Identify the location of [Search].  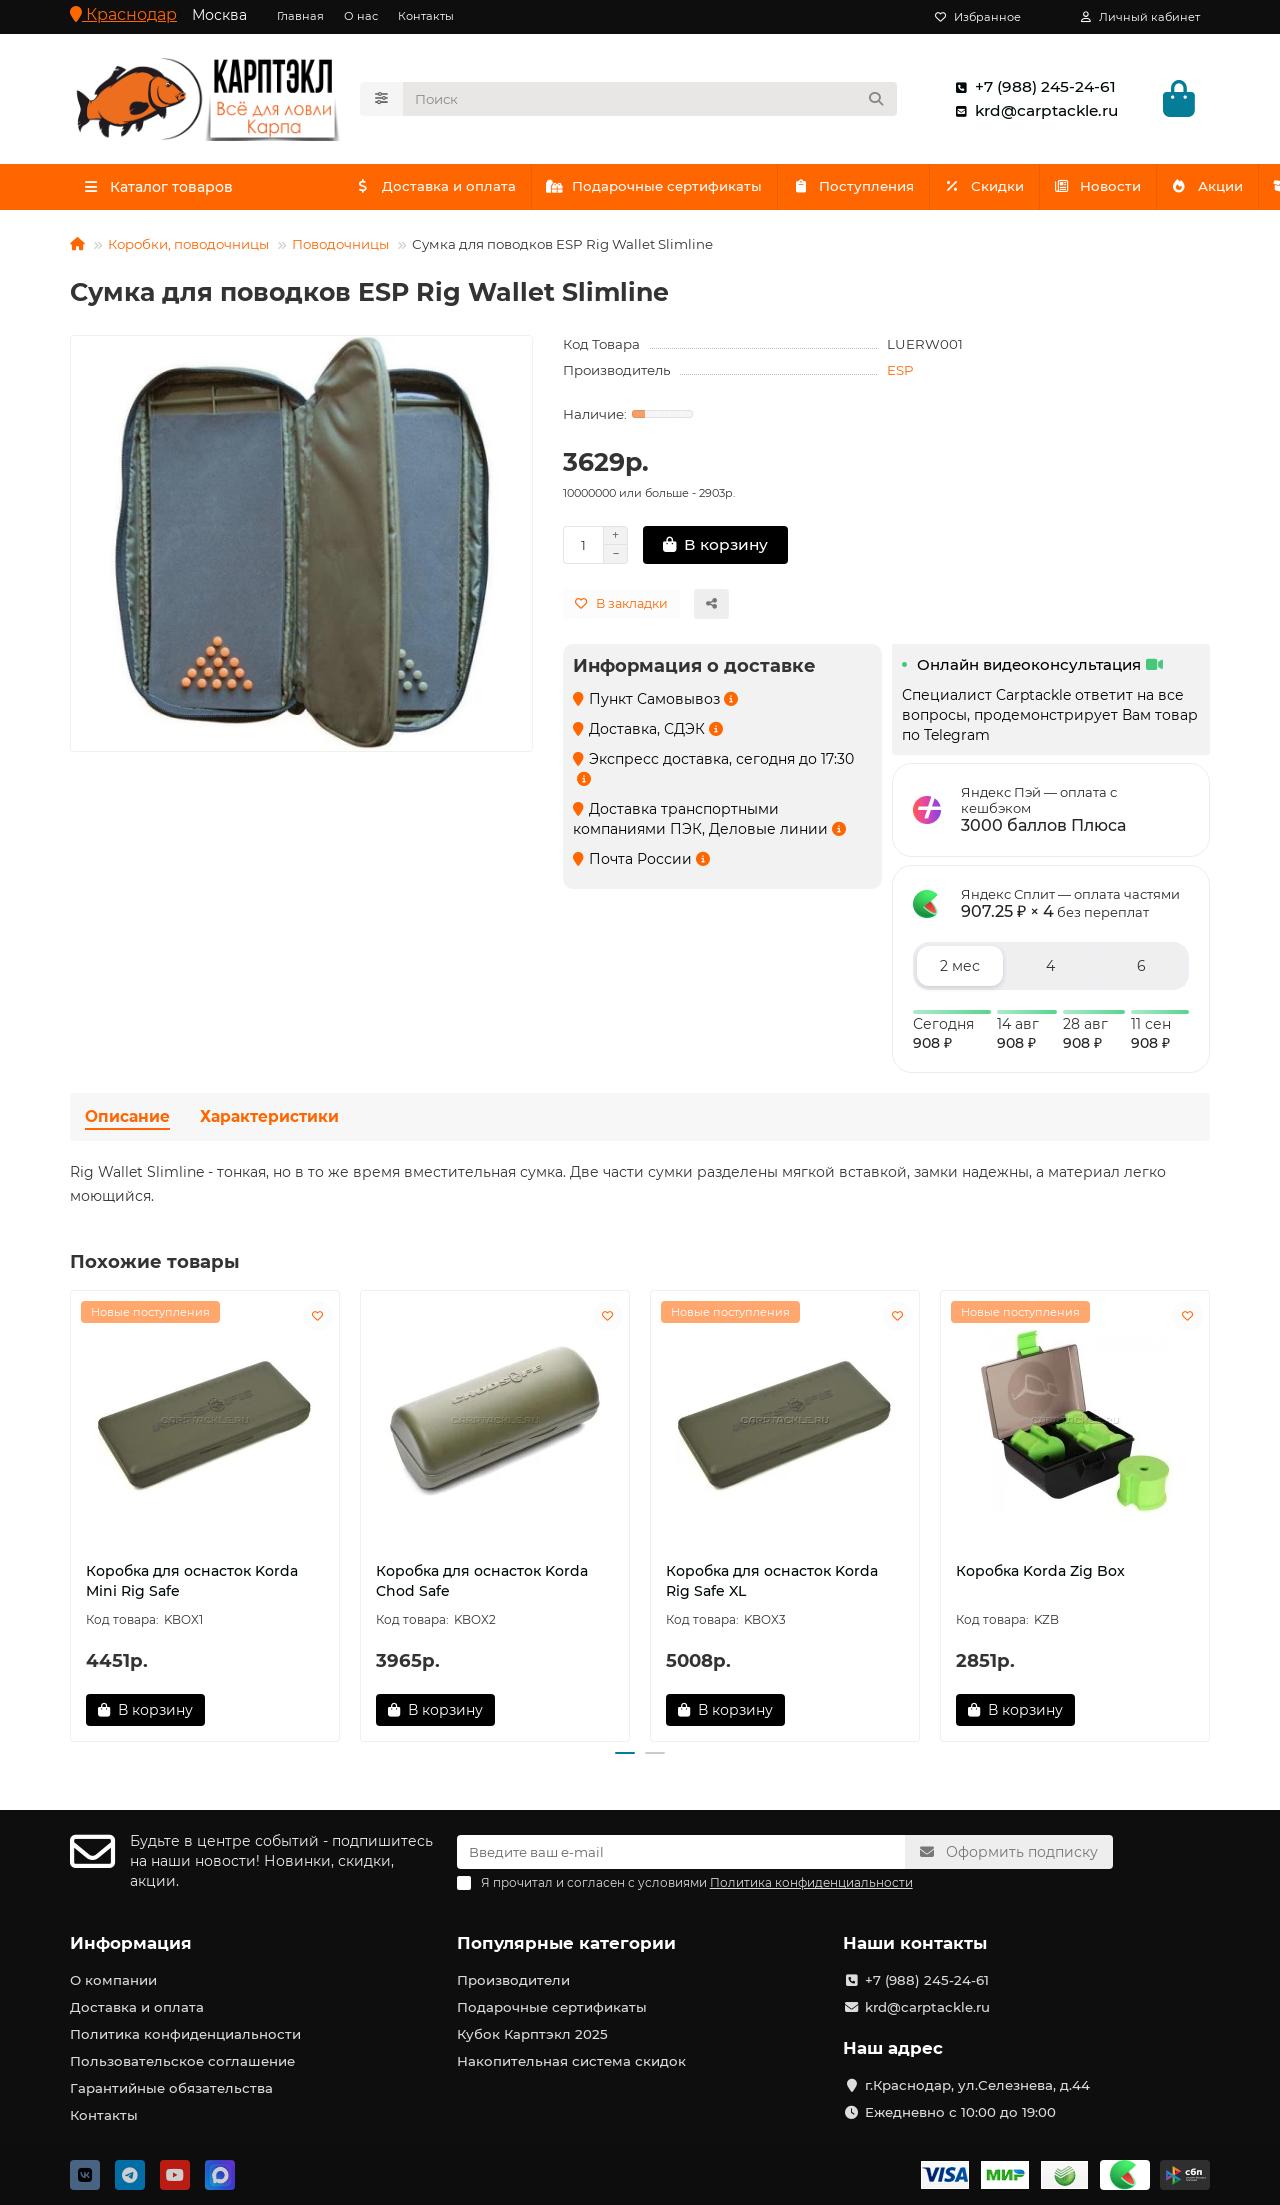
(650, 101).